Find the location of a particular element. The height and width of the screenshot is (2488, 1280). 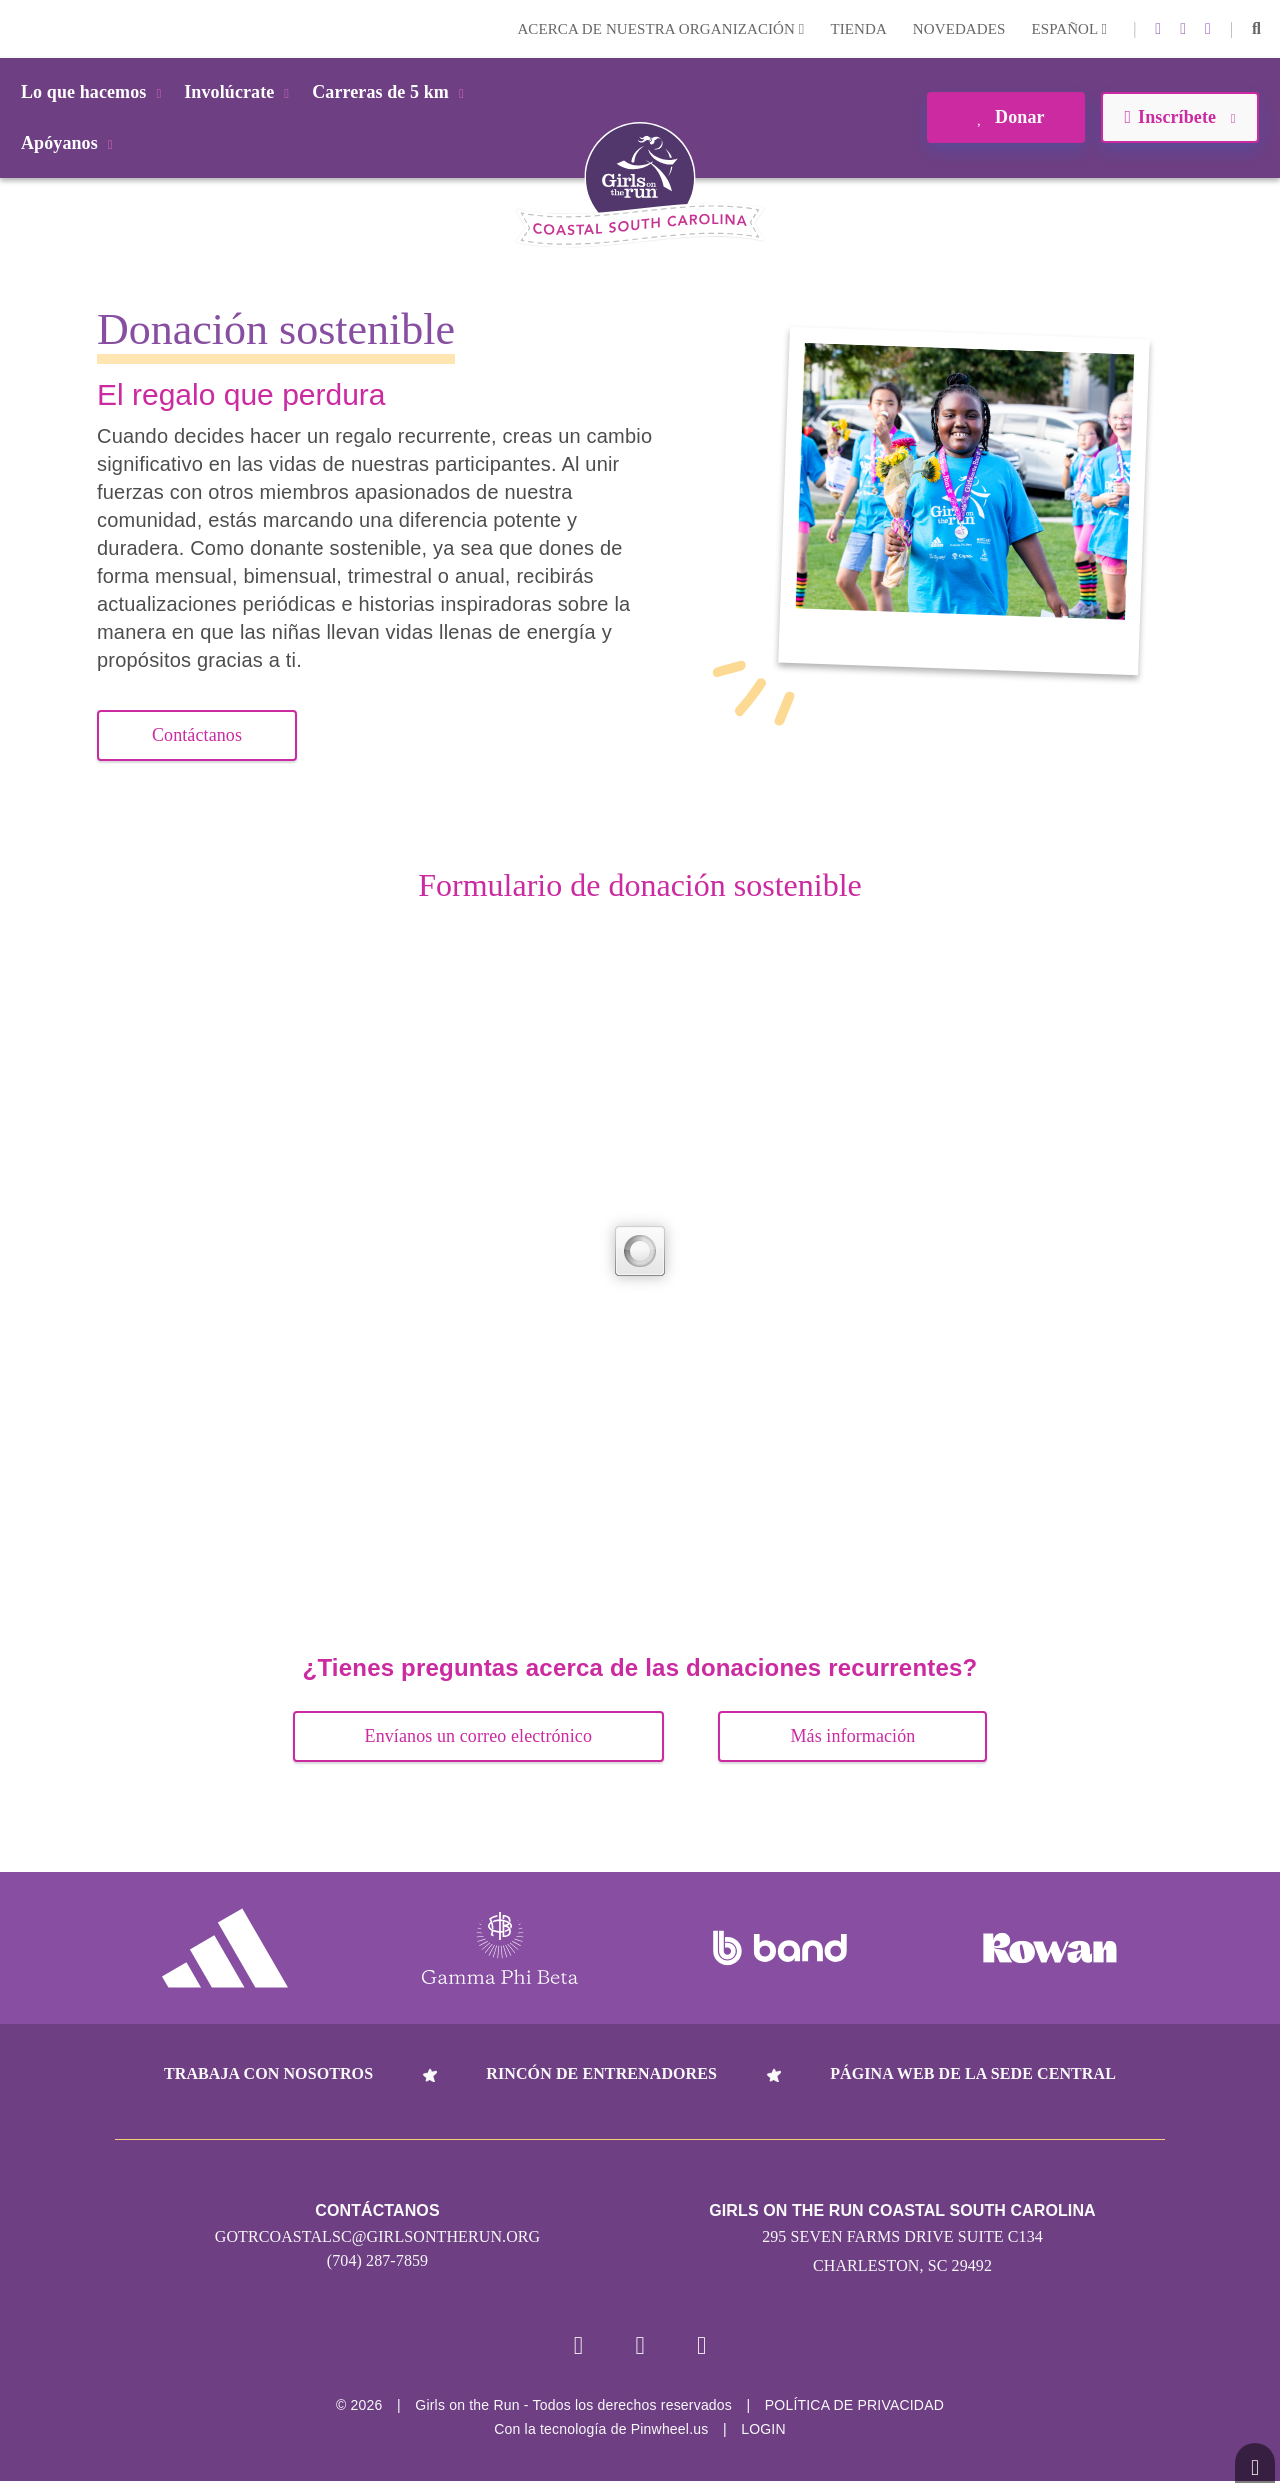

Más información is located at coordinates (852, 1736).